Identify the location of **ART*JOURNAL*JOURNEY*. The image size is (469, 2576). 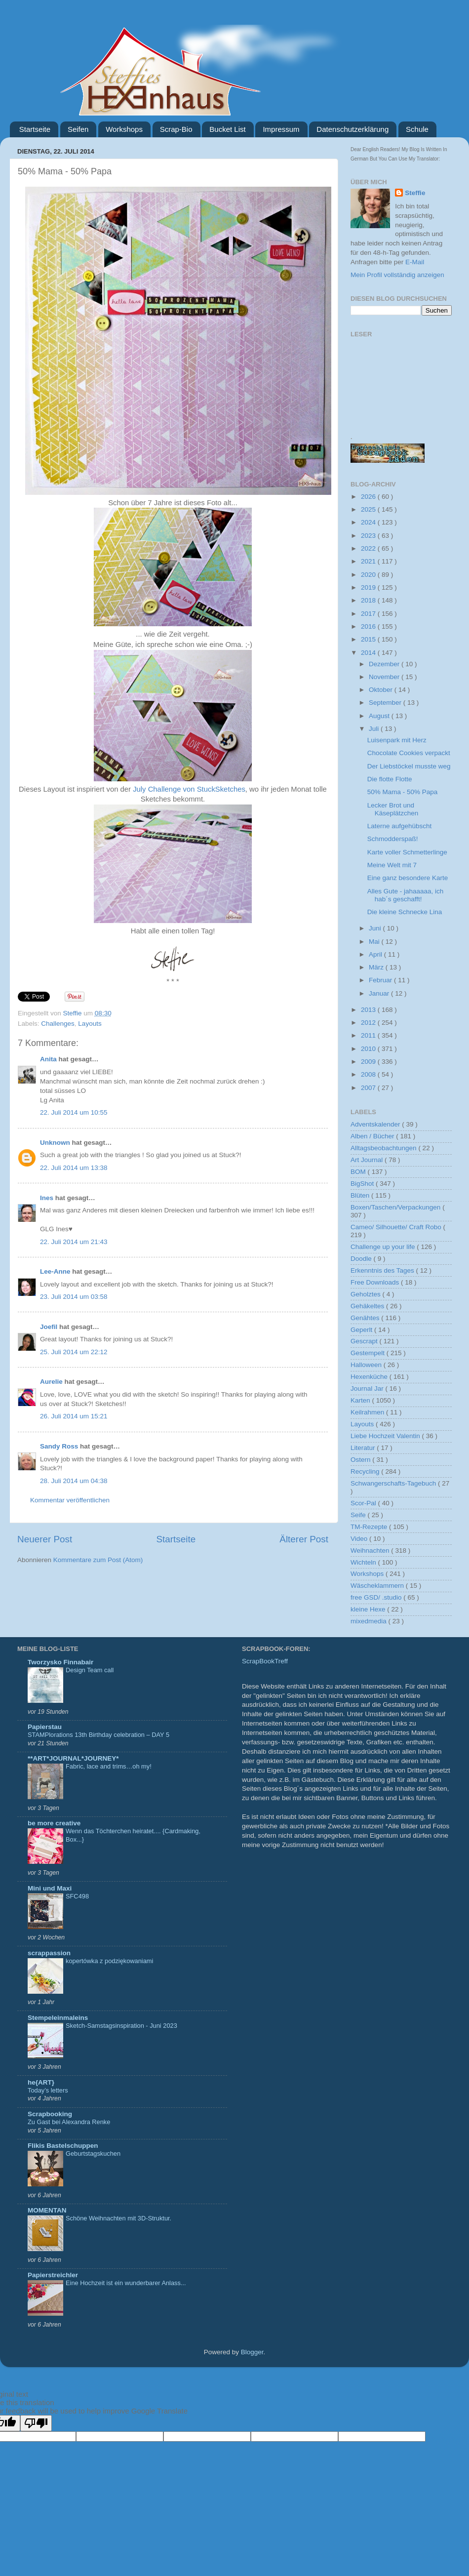
(73, 1758).